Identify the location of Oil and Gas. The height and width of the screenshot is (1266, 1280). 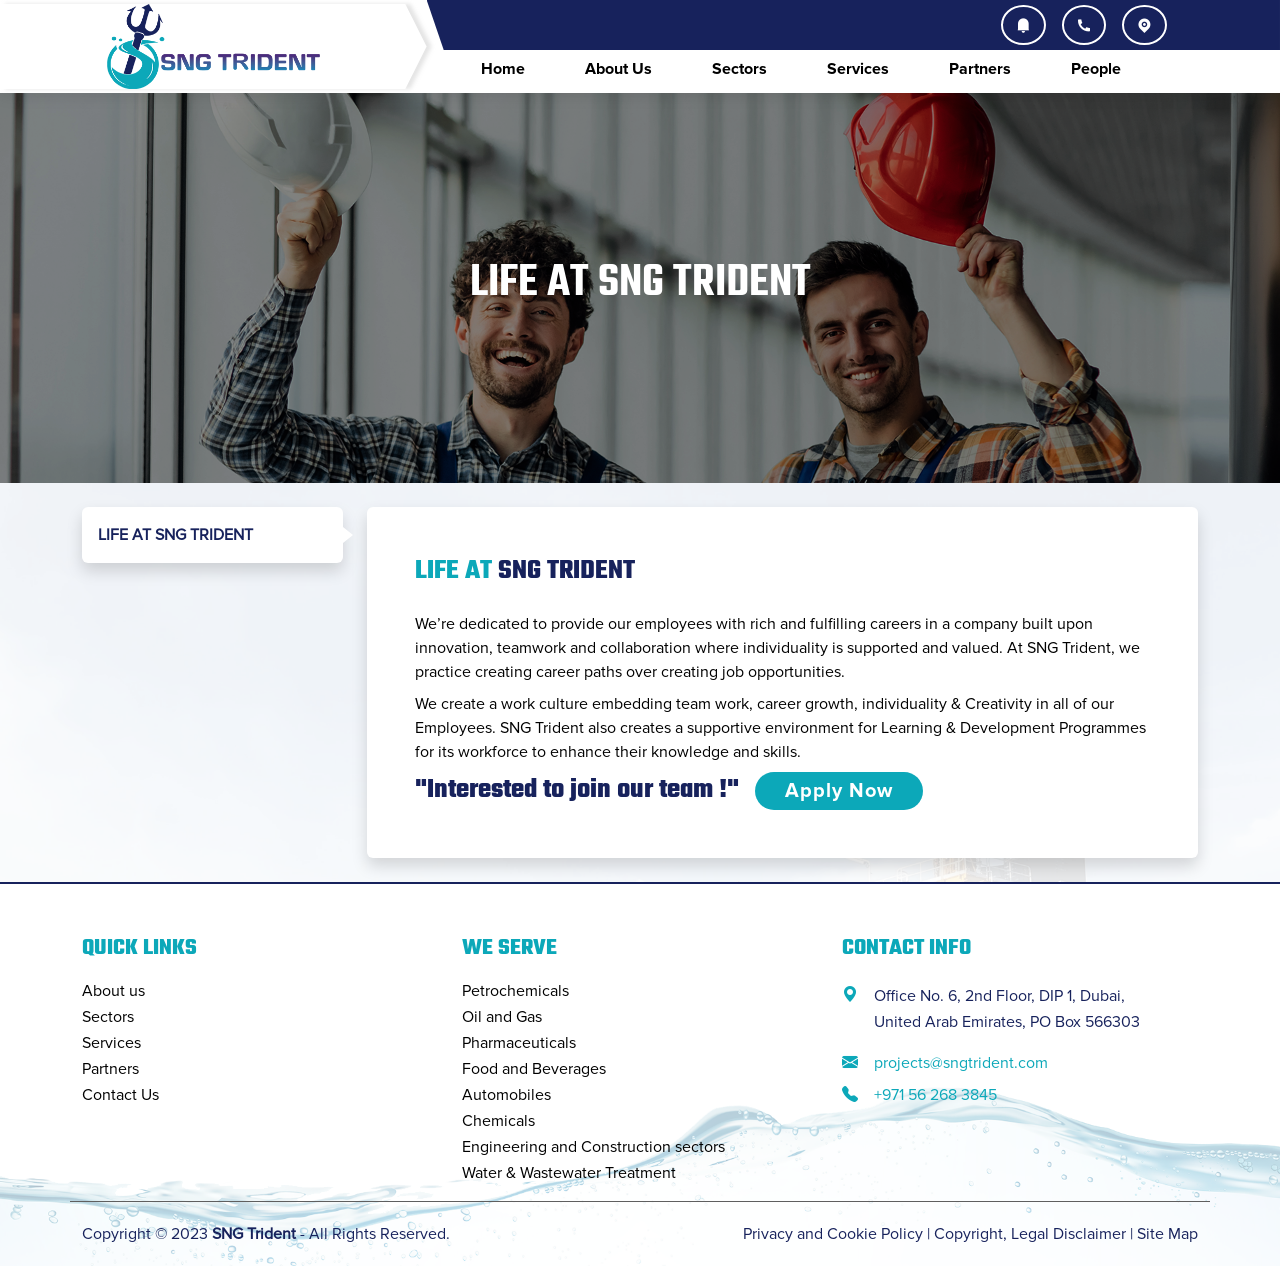
(502, 1017).